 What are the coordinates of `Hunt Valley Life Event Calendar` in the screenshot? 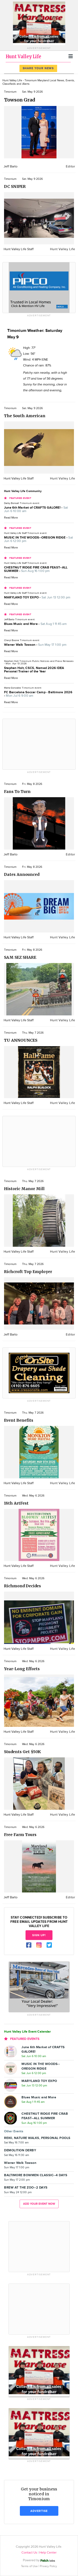 It's located at (27, 2032).